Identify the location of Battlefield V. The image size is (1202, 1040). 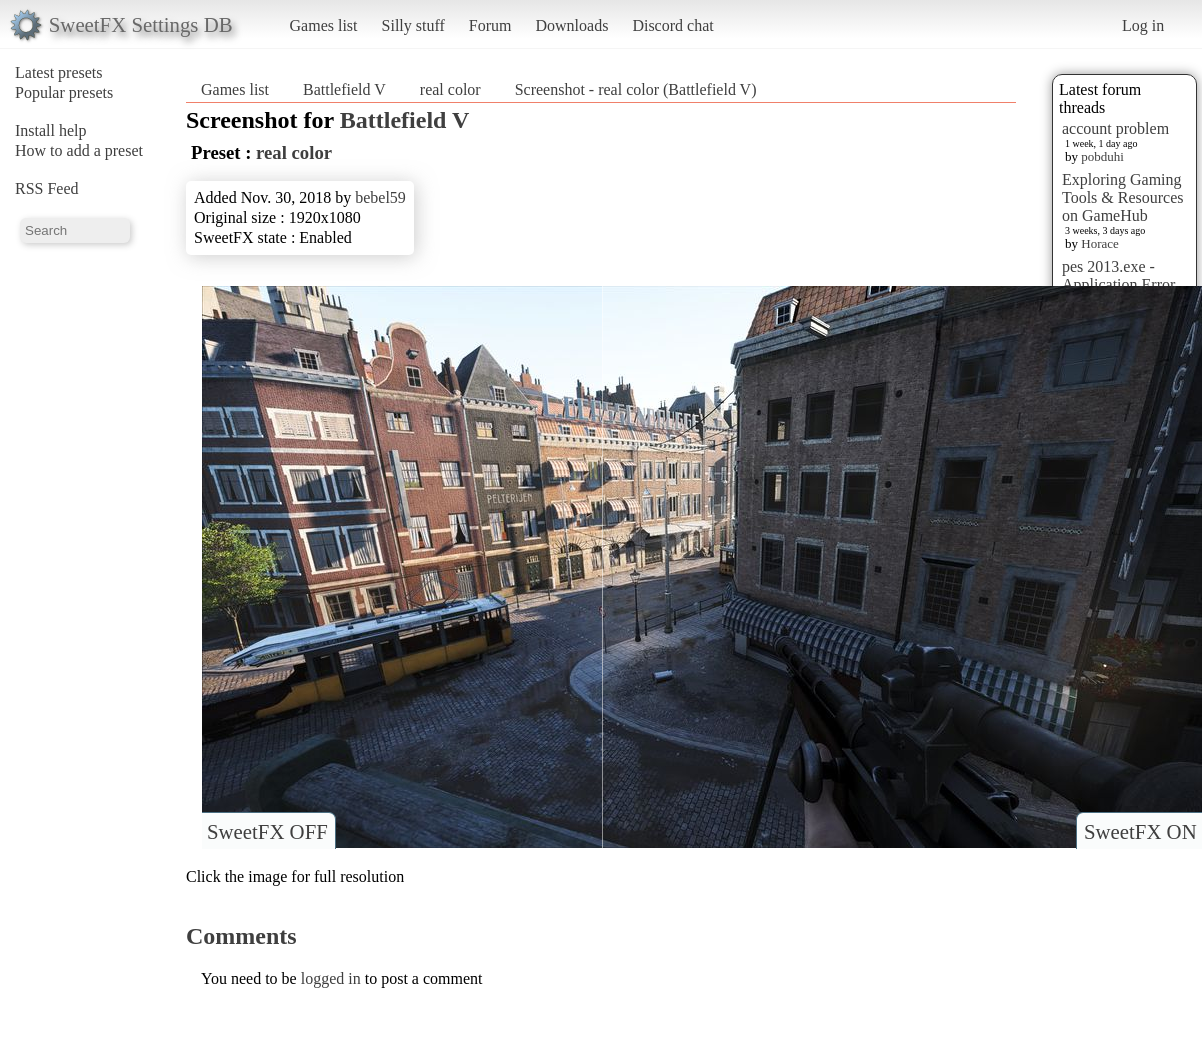
(344, 89).